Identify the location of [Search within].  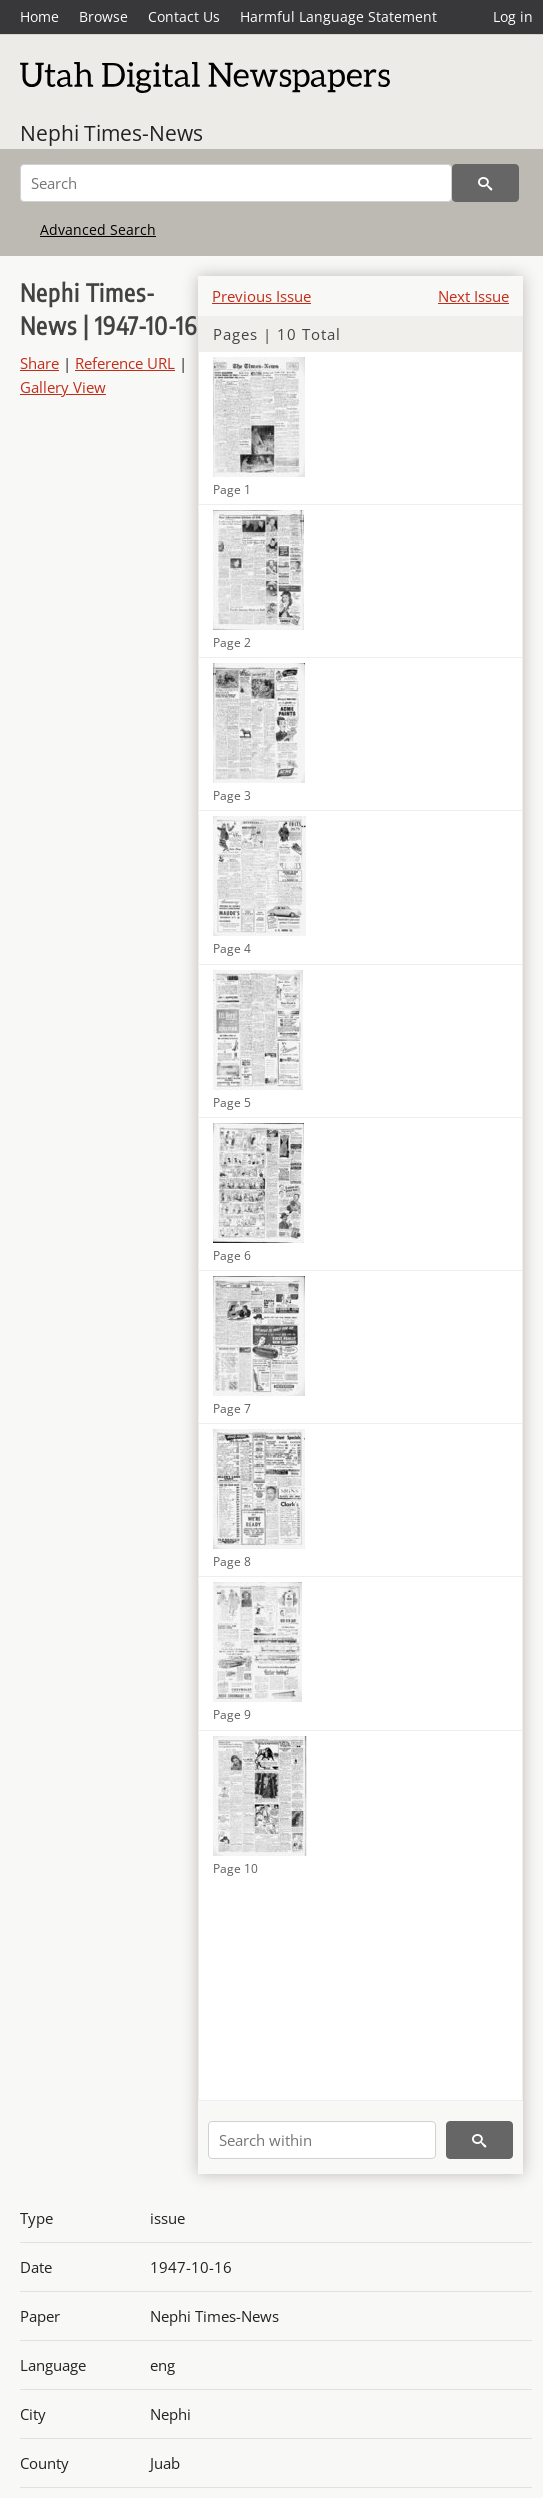
(322, 2140).